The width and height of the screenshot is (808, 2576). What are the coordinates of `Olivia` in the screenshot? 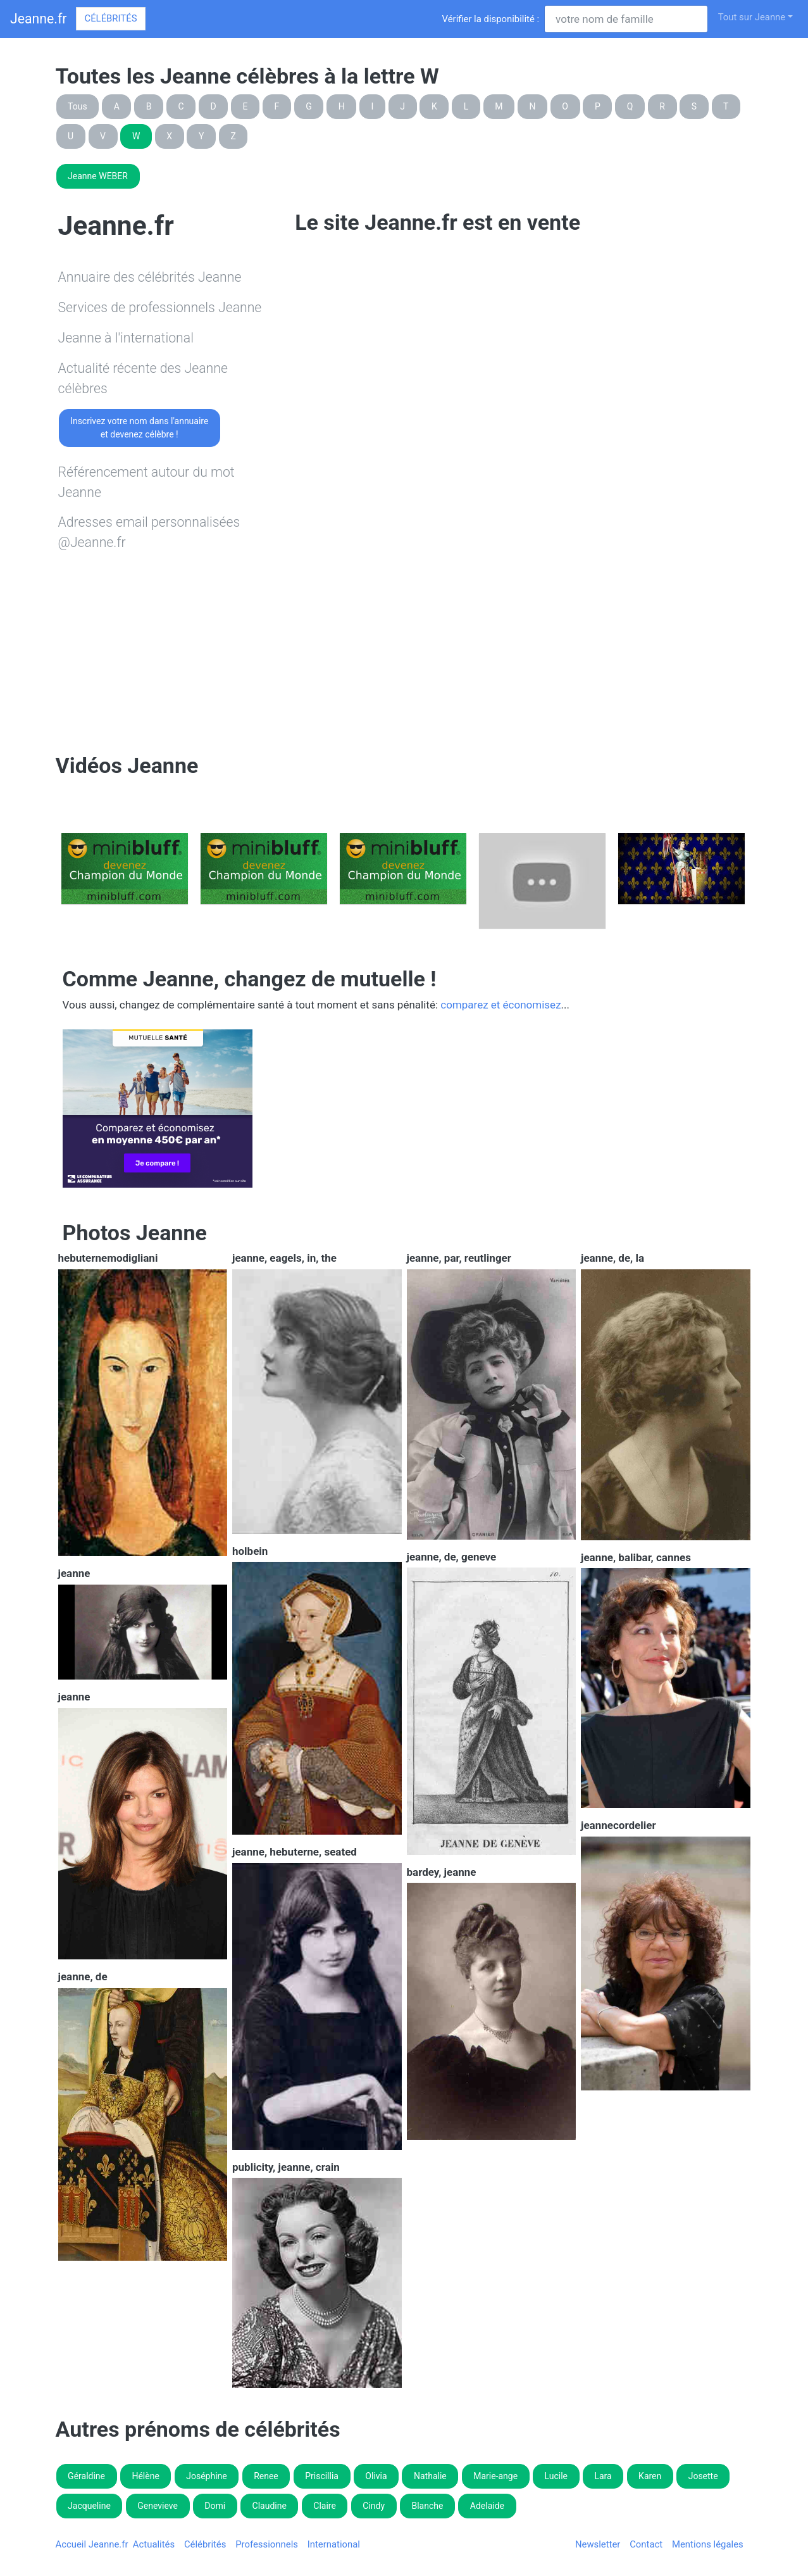 It's located at (376, 2476).